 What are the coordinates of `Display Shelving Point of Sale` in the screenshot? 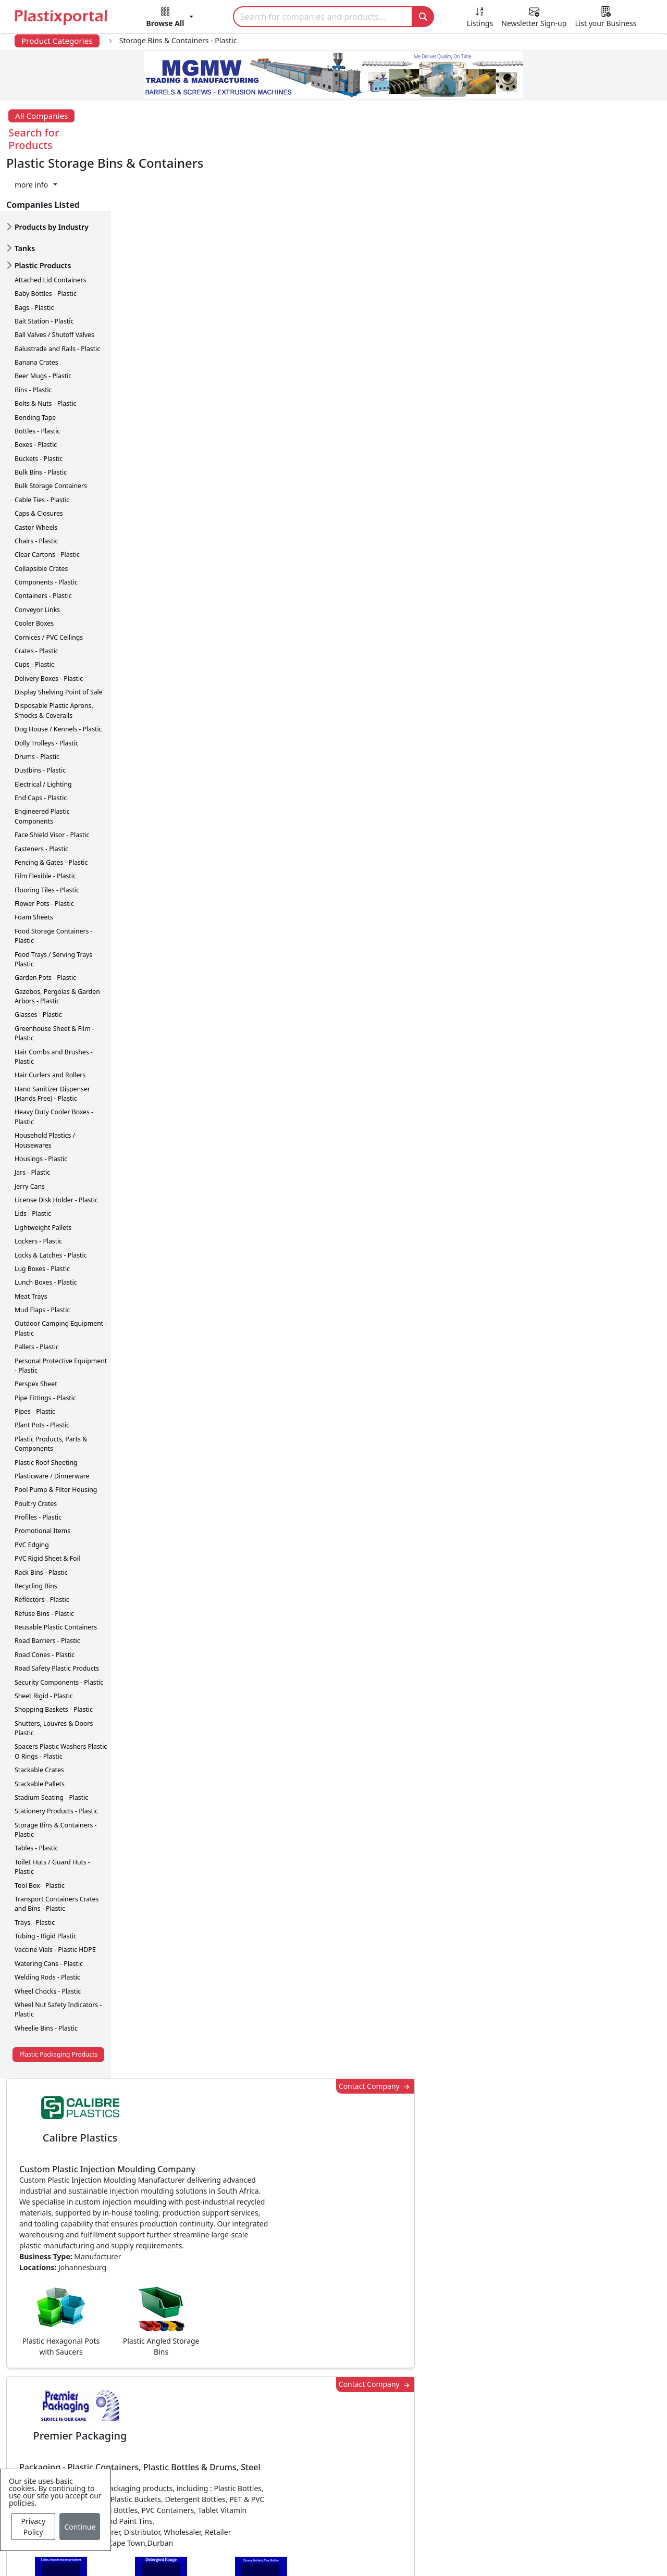 It's located at (59, 636).